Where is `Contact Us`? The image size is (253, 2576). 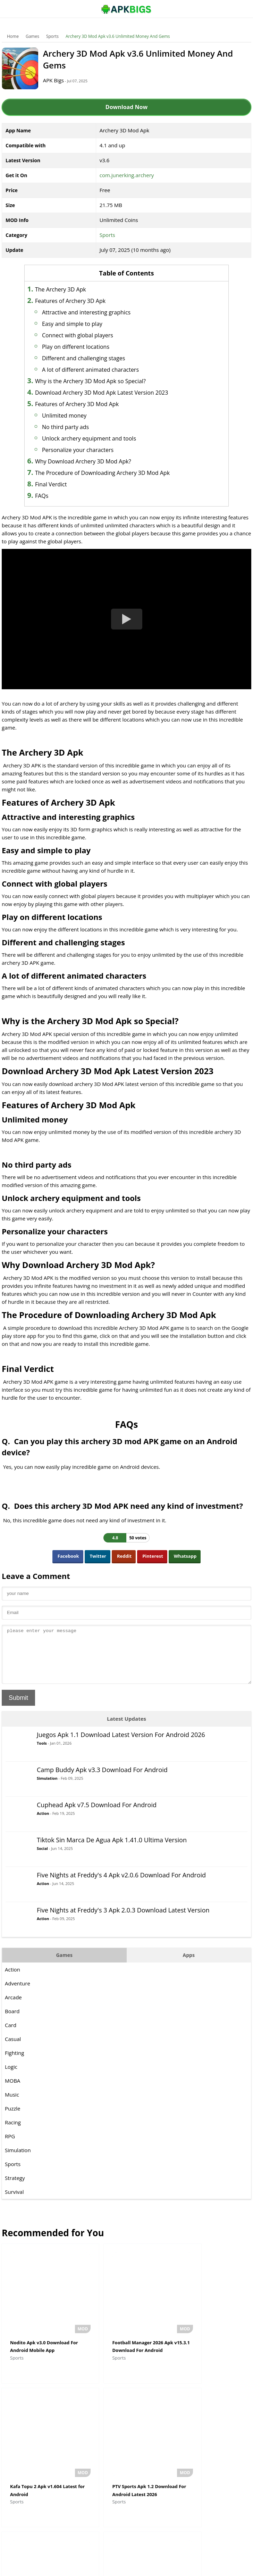
Contact Us is located at coordinates (182, 2567).